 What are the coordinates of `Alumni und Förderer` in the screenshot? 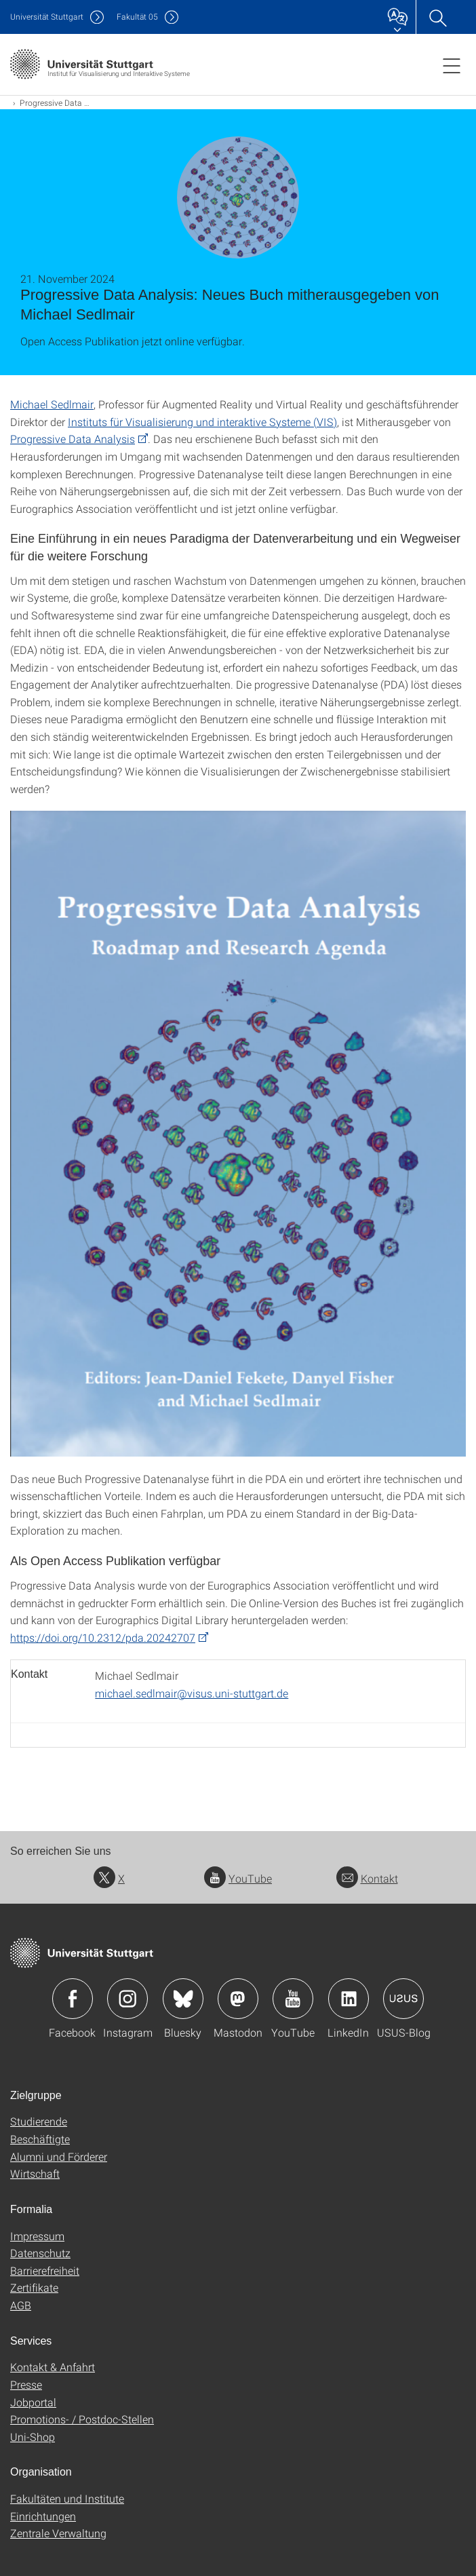 It's located at (58, 2156).